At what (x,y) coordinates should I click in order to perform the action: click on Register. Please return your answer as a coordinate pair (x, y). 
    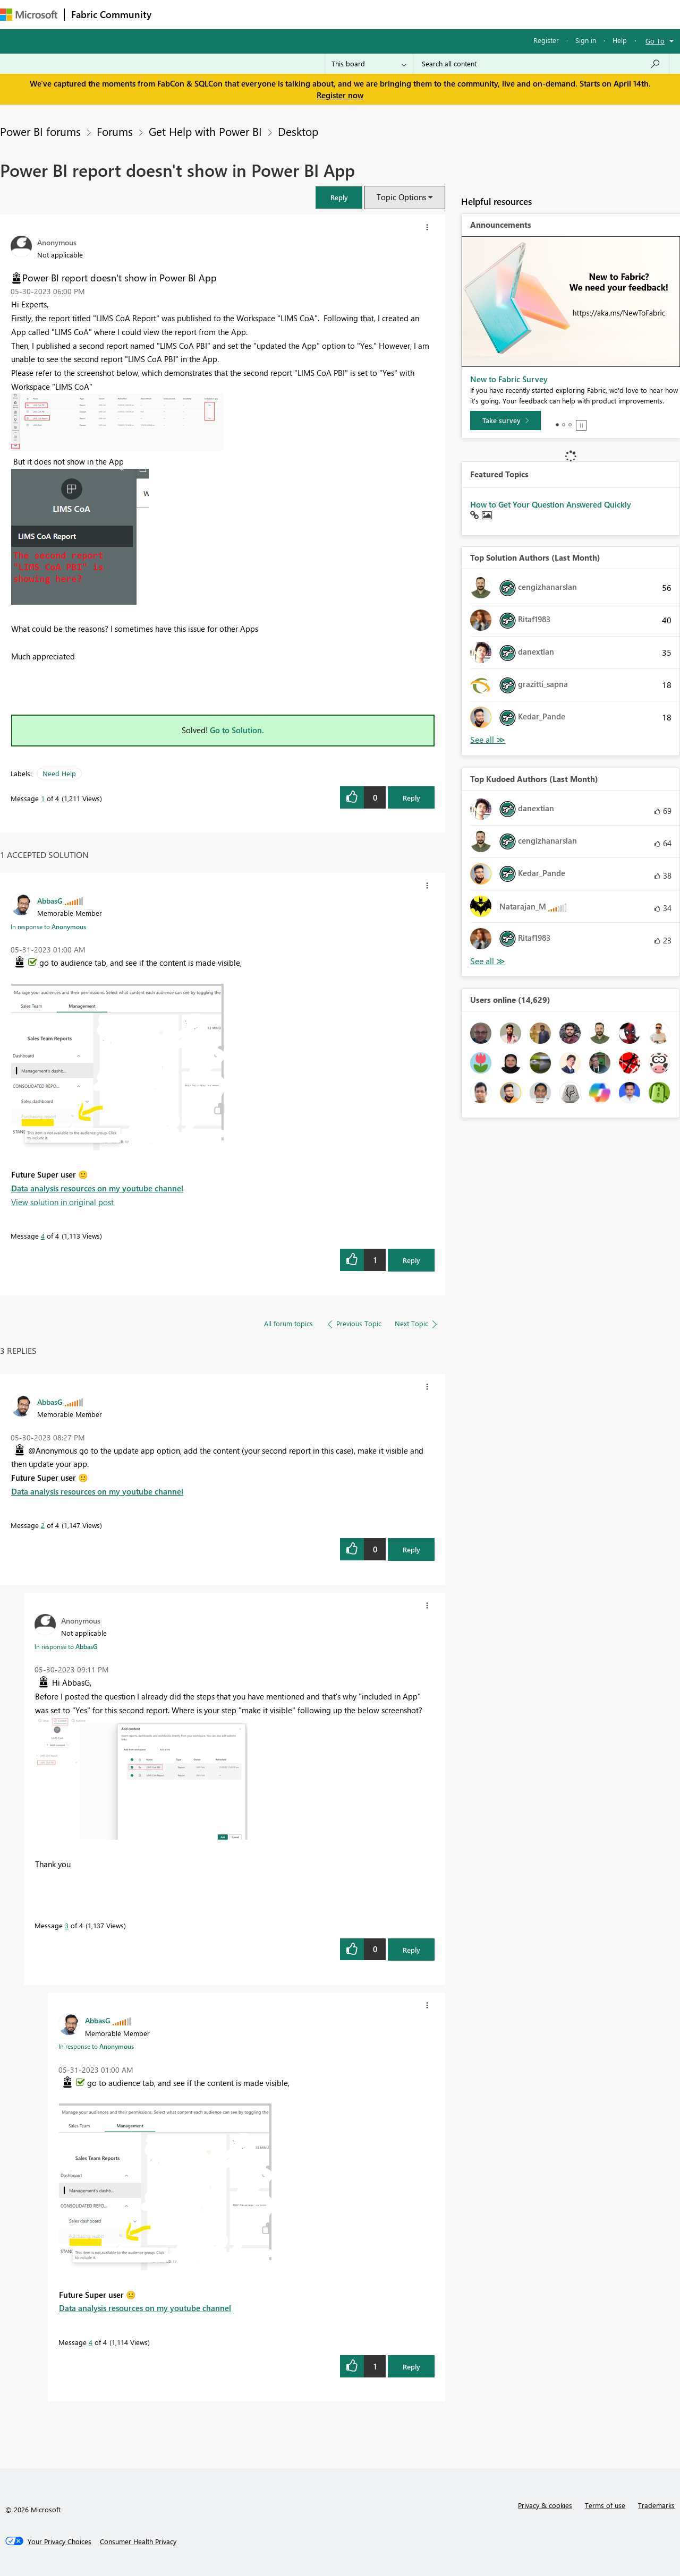
    Looking at the image, I should click on (546, 40).